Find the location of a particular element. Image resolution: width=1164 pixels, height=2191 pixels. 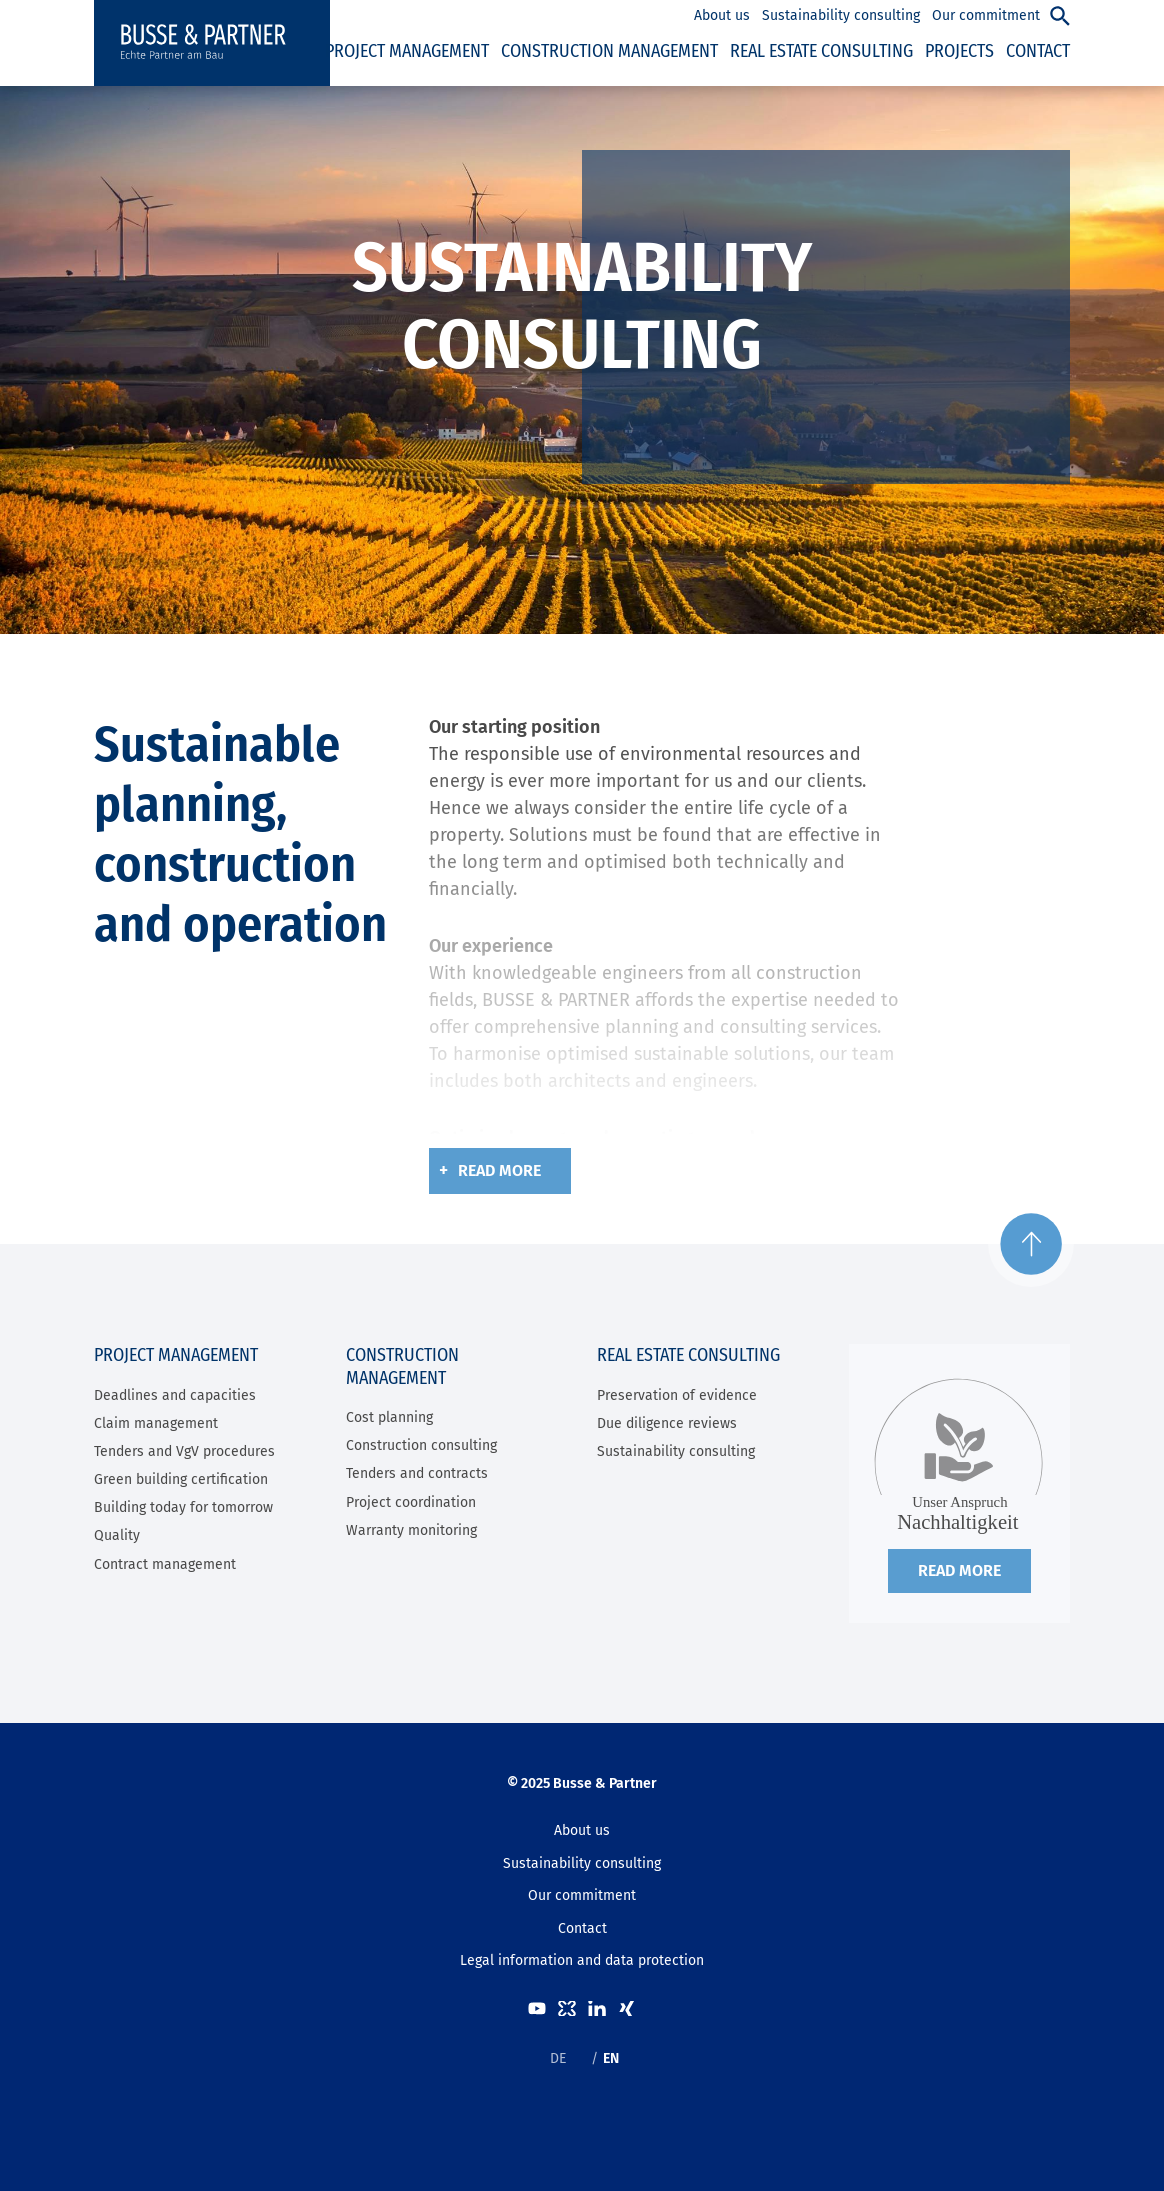

Read more is located at coordinates (499, 1170).